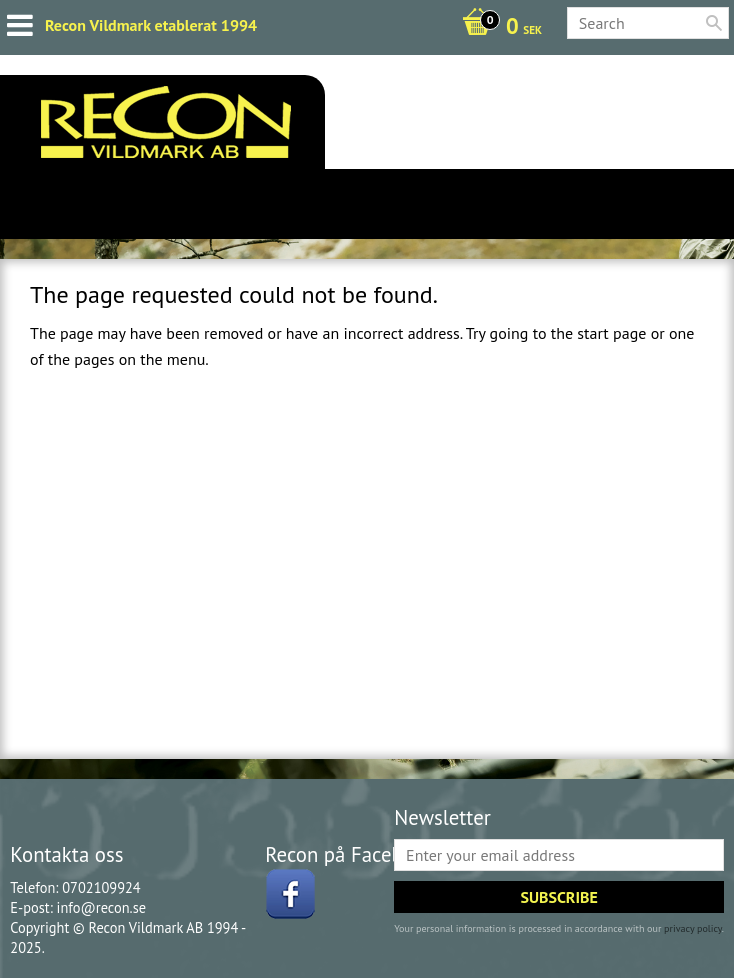 This screenshot has width=734, height=978. What do you see at coordinates (611, 333) in the screenshot?
I see `start page` at bounding box center [611, 333].